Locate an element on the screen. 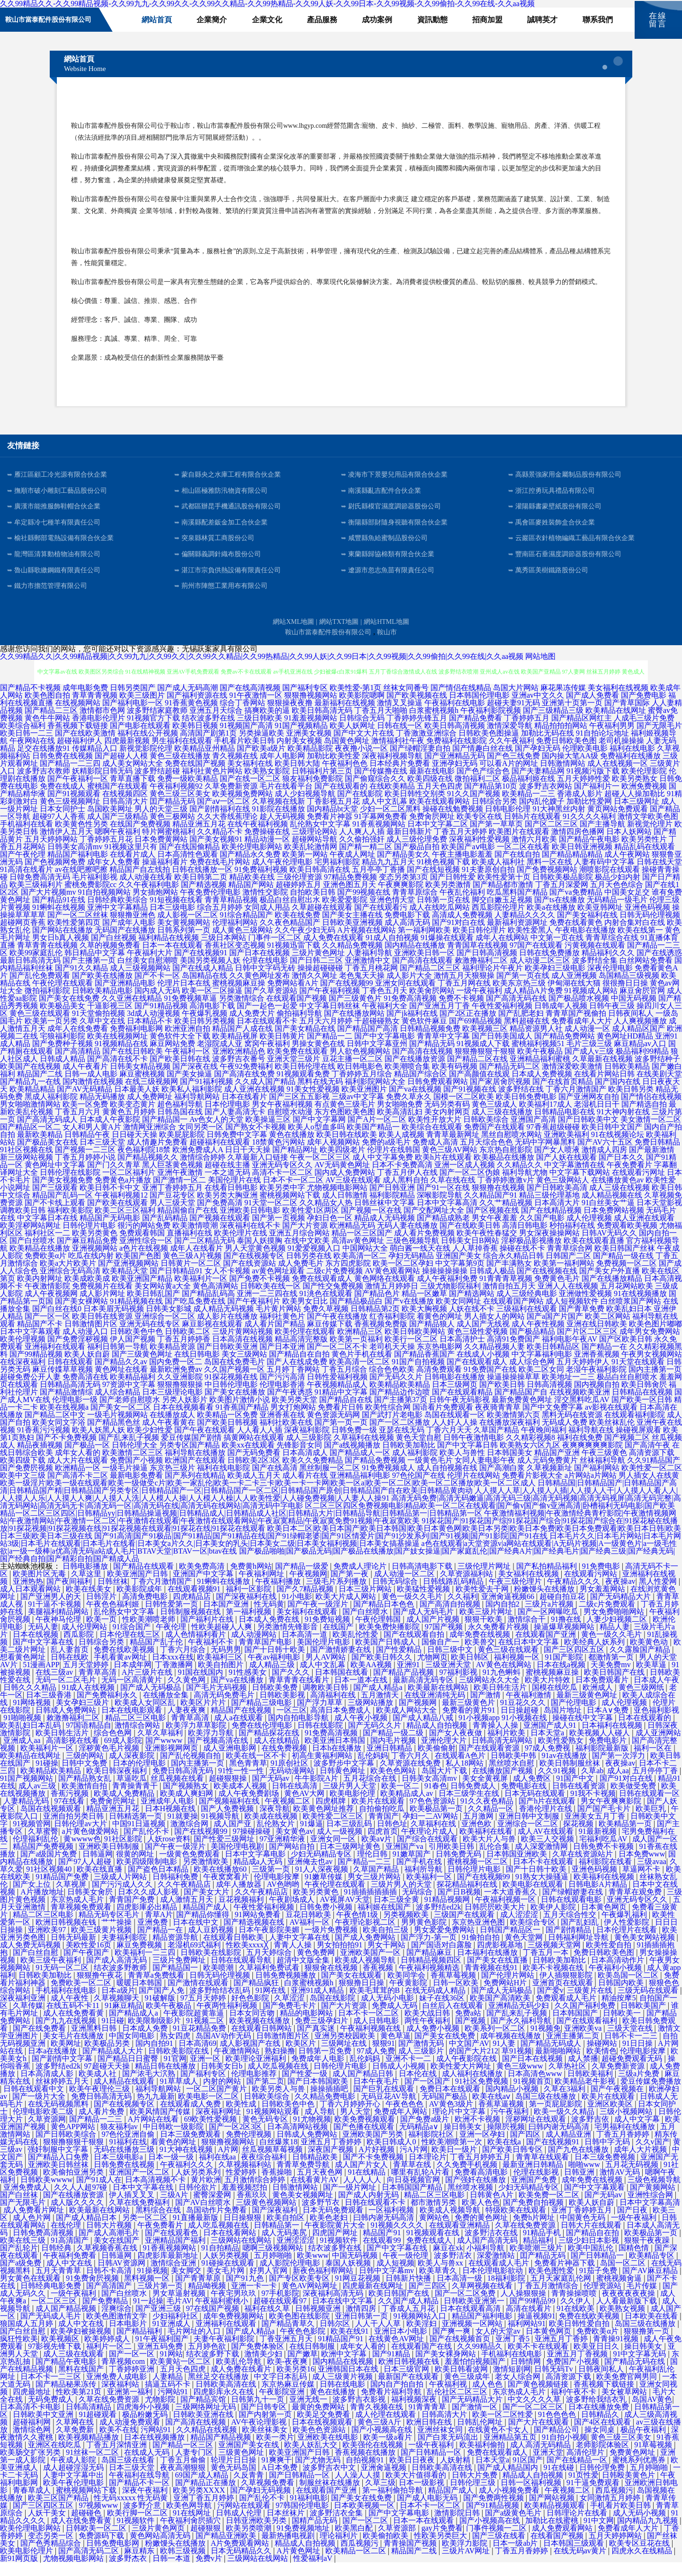 Image resolution: width=682 pixels, height=2576 pixels. 97五月天婷婷 is located at coordinates (204, 2012).